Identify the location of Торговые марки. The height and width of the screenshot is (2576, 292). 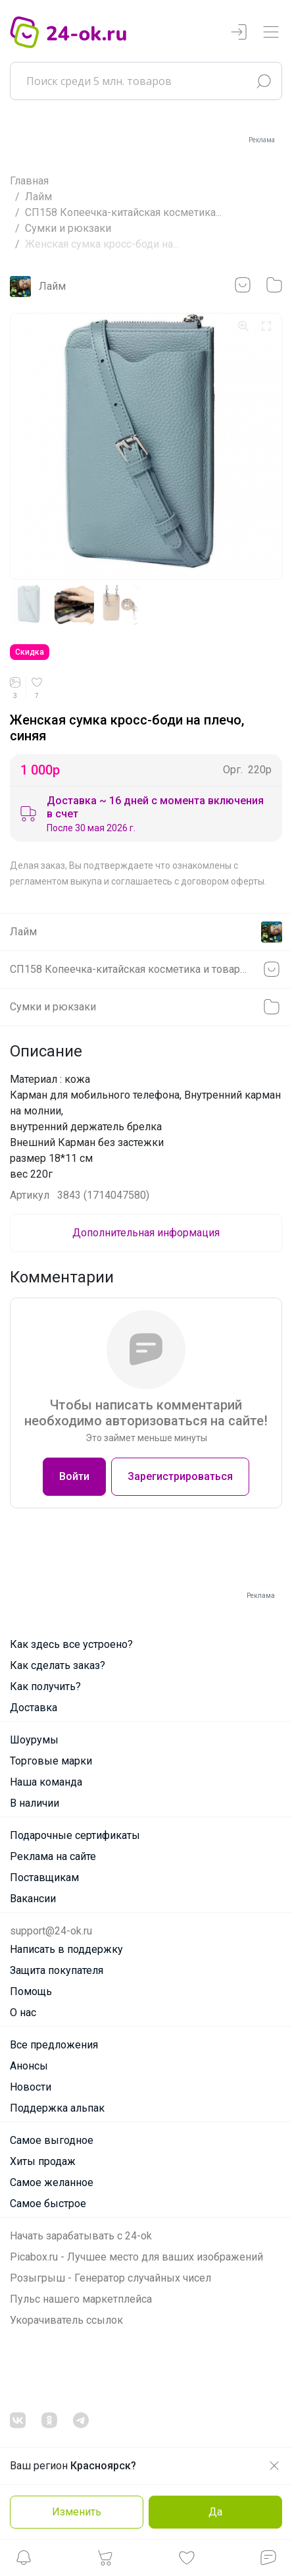
(51, 1761).